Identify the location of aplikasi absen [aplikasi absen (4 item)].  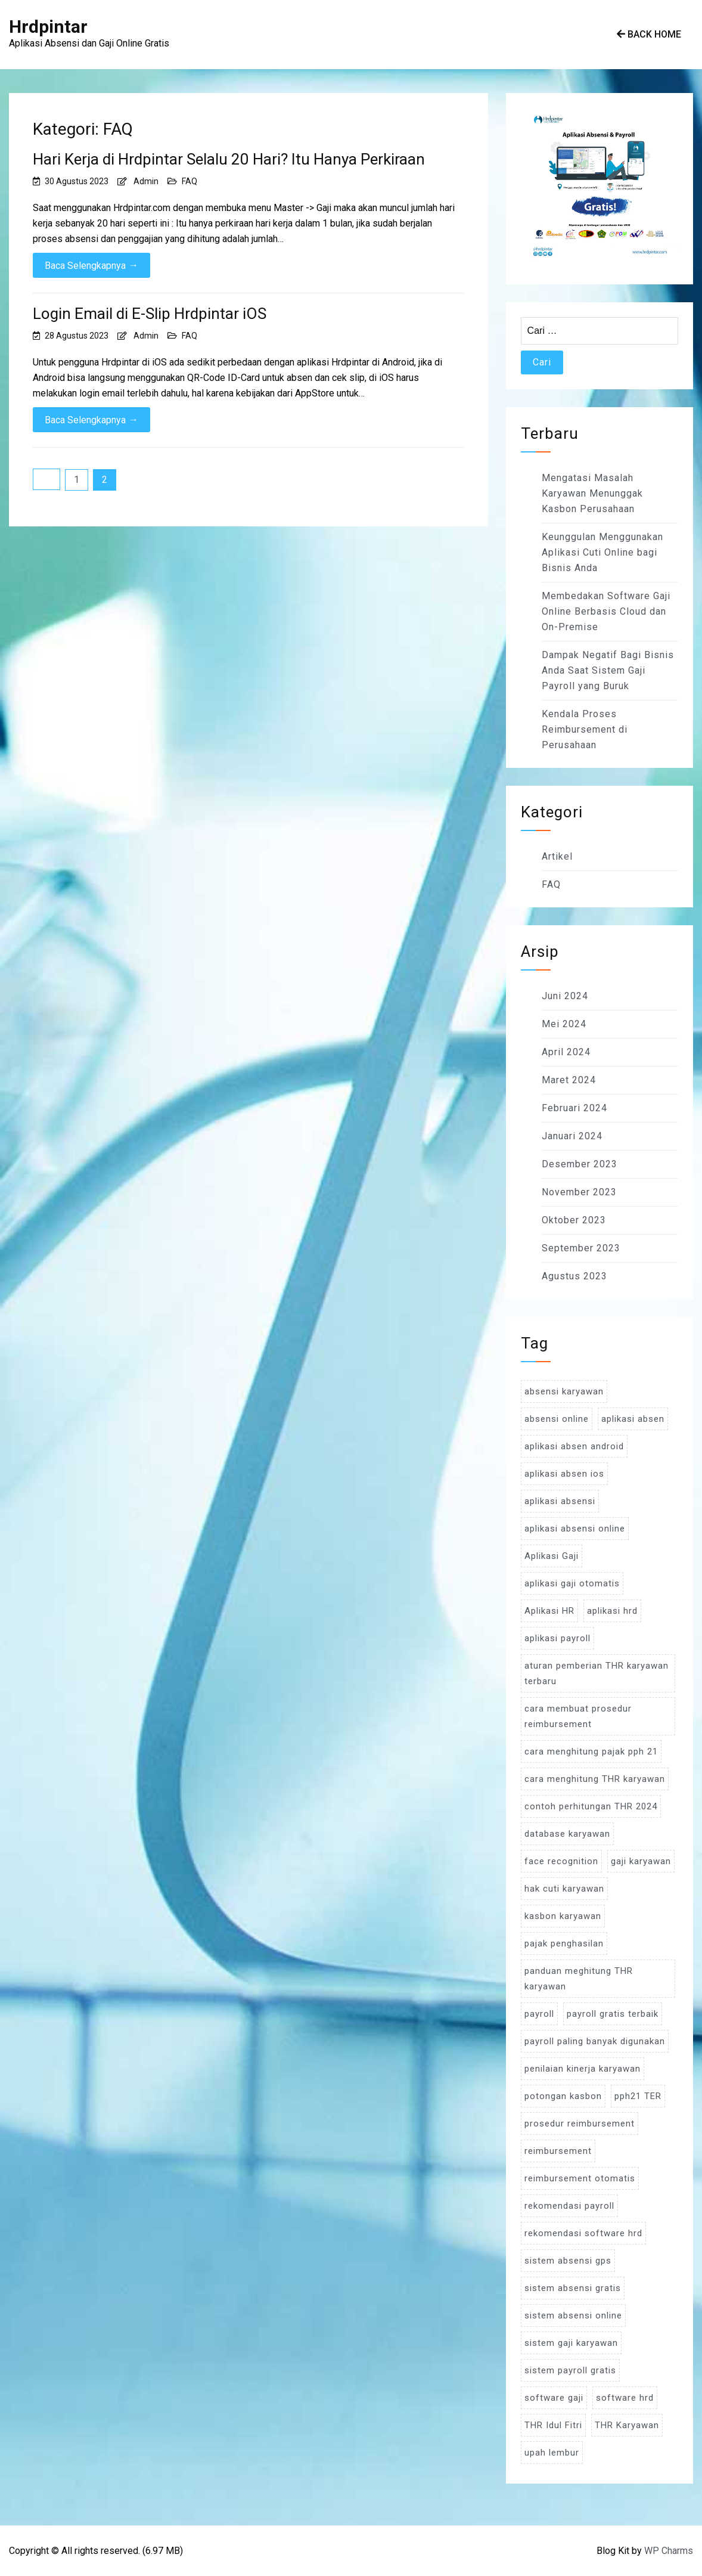
(632, 1418).